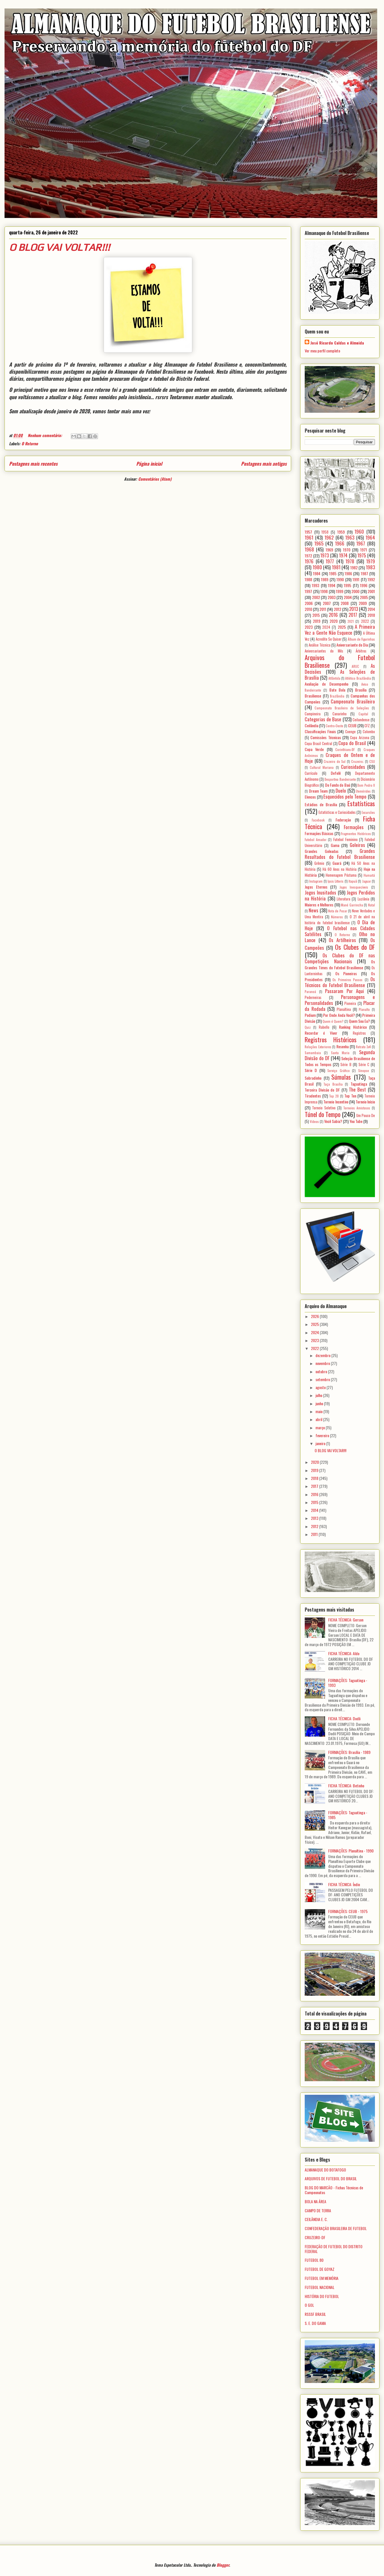 The height and width of the screenshot is (2576, 384). What do you see at coordinates (343, 899) in the screenshot?
I see `Literatura` at bounding box center [343, 899].